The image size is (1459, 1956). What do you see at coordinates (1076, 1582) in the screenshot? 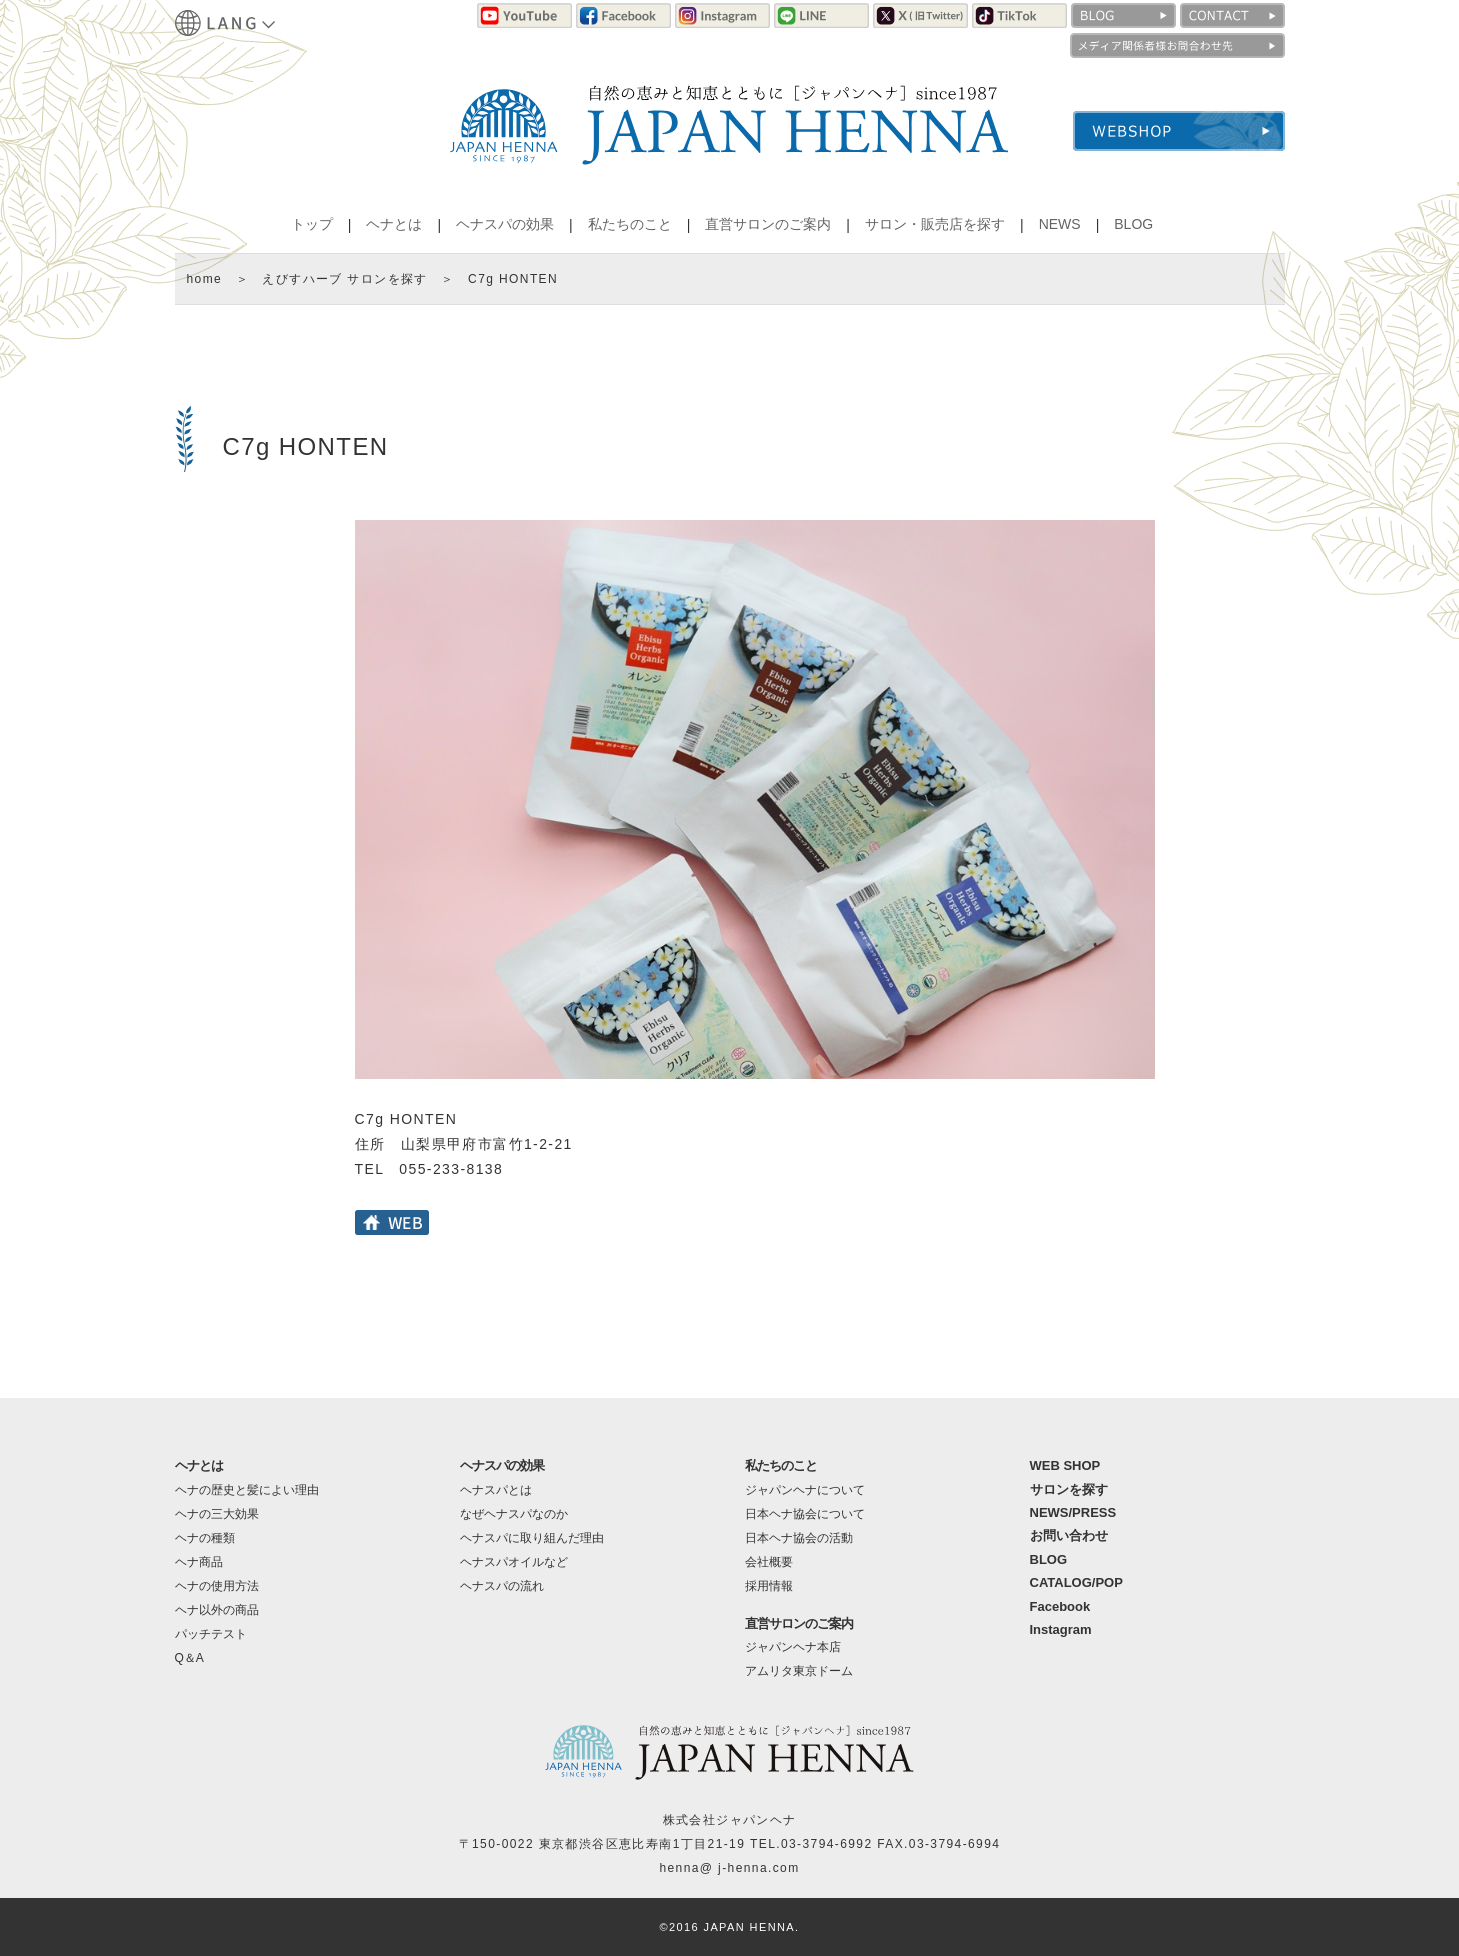
I see `CATALOG/POP` at bounding box center [1076, 1582].